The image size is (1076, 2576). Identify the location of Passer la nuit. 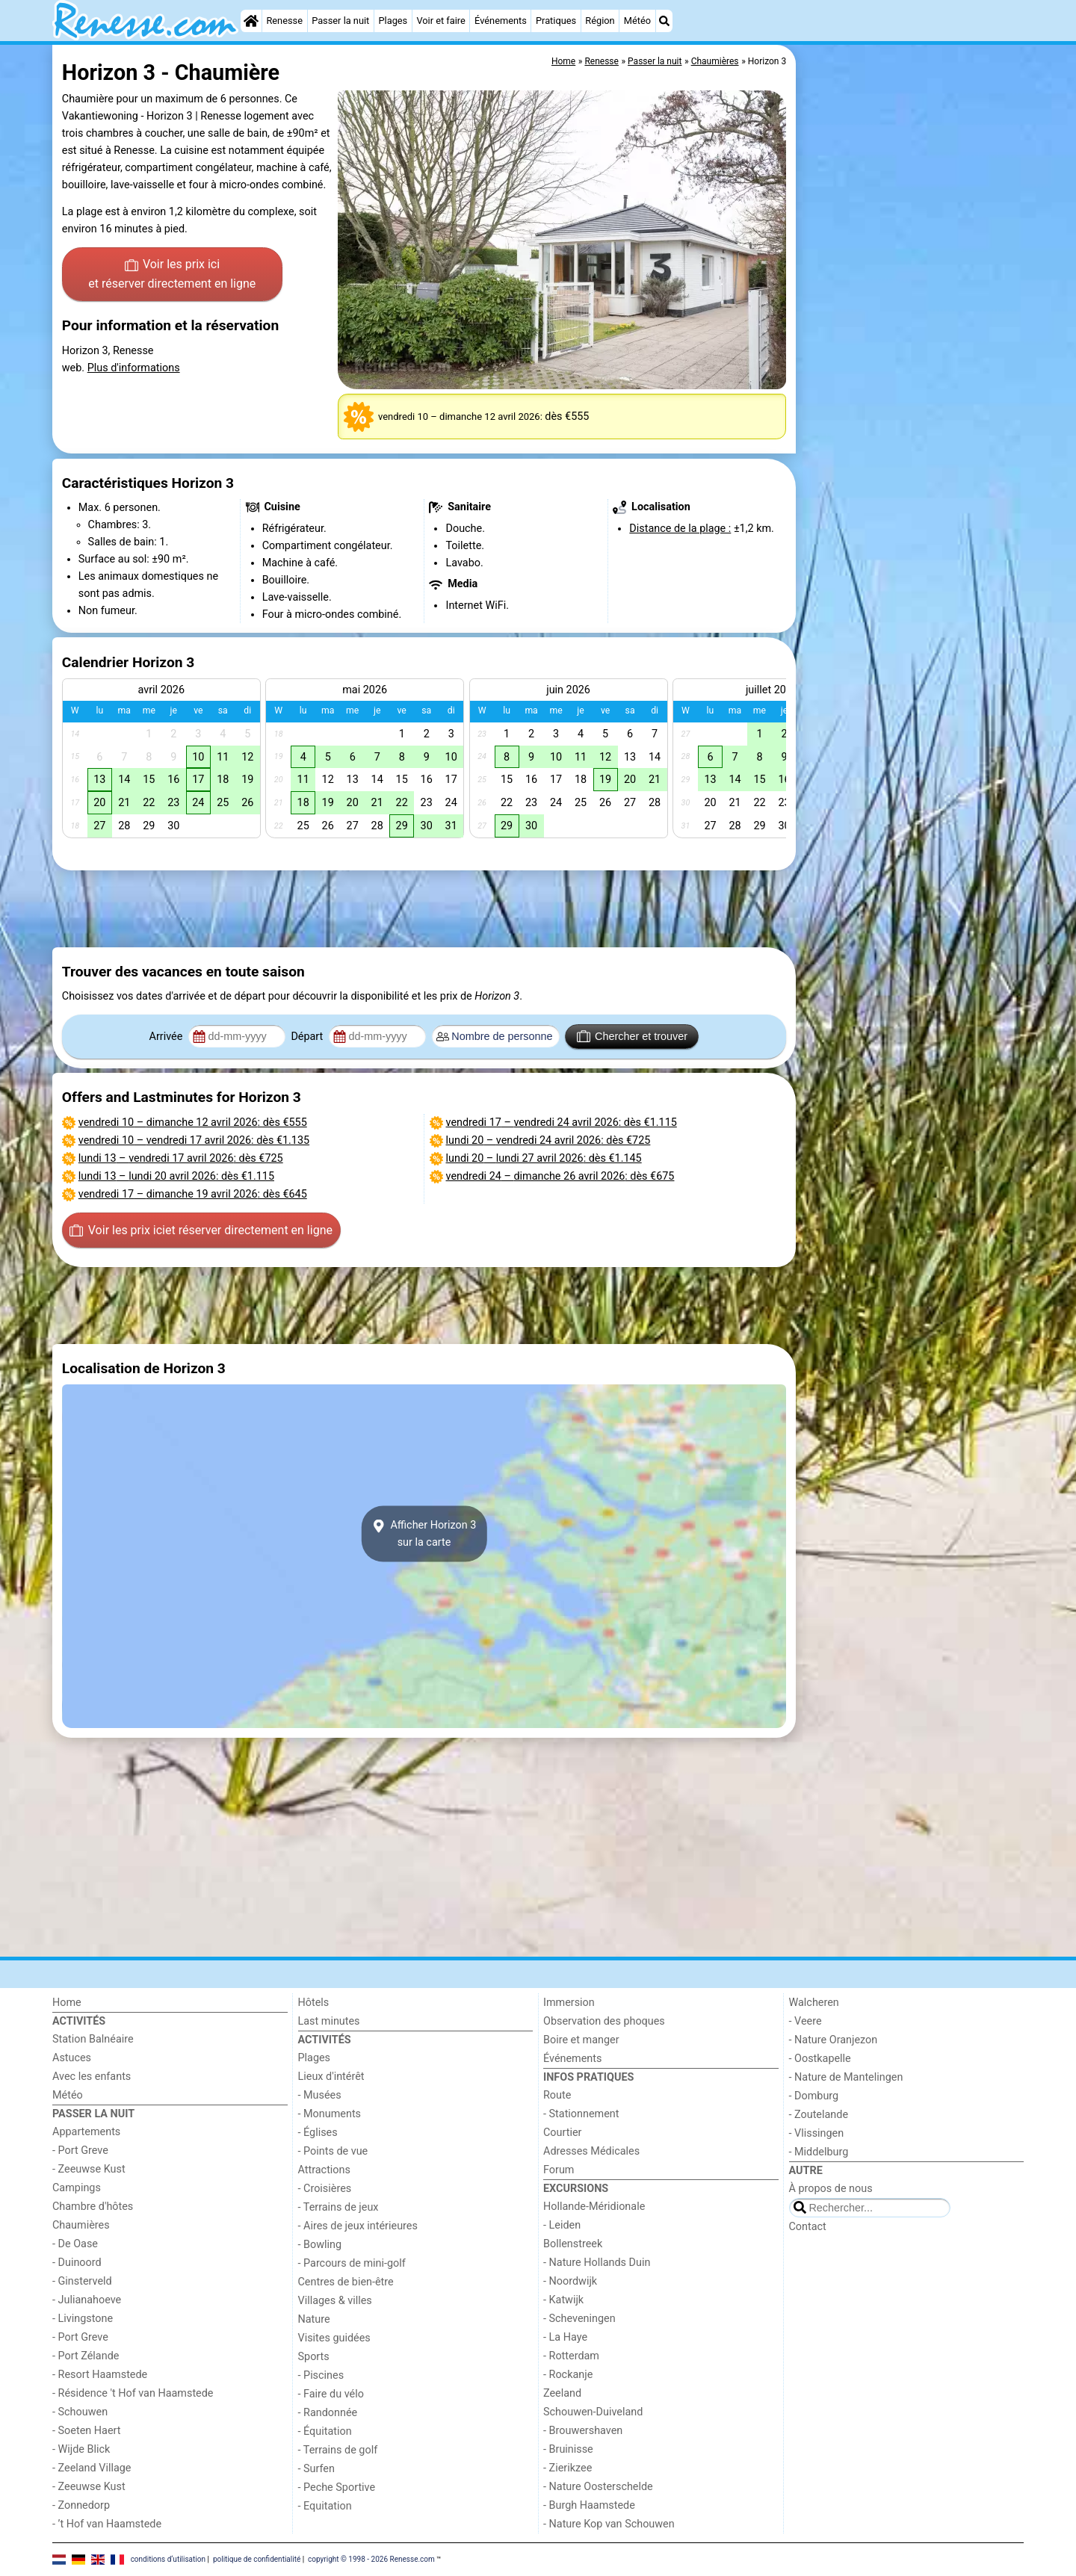
(340, 20).